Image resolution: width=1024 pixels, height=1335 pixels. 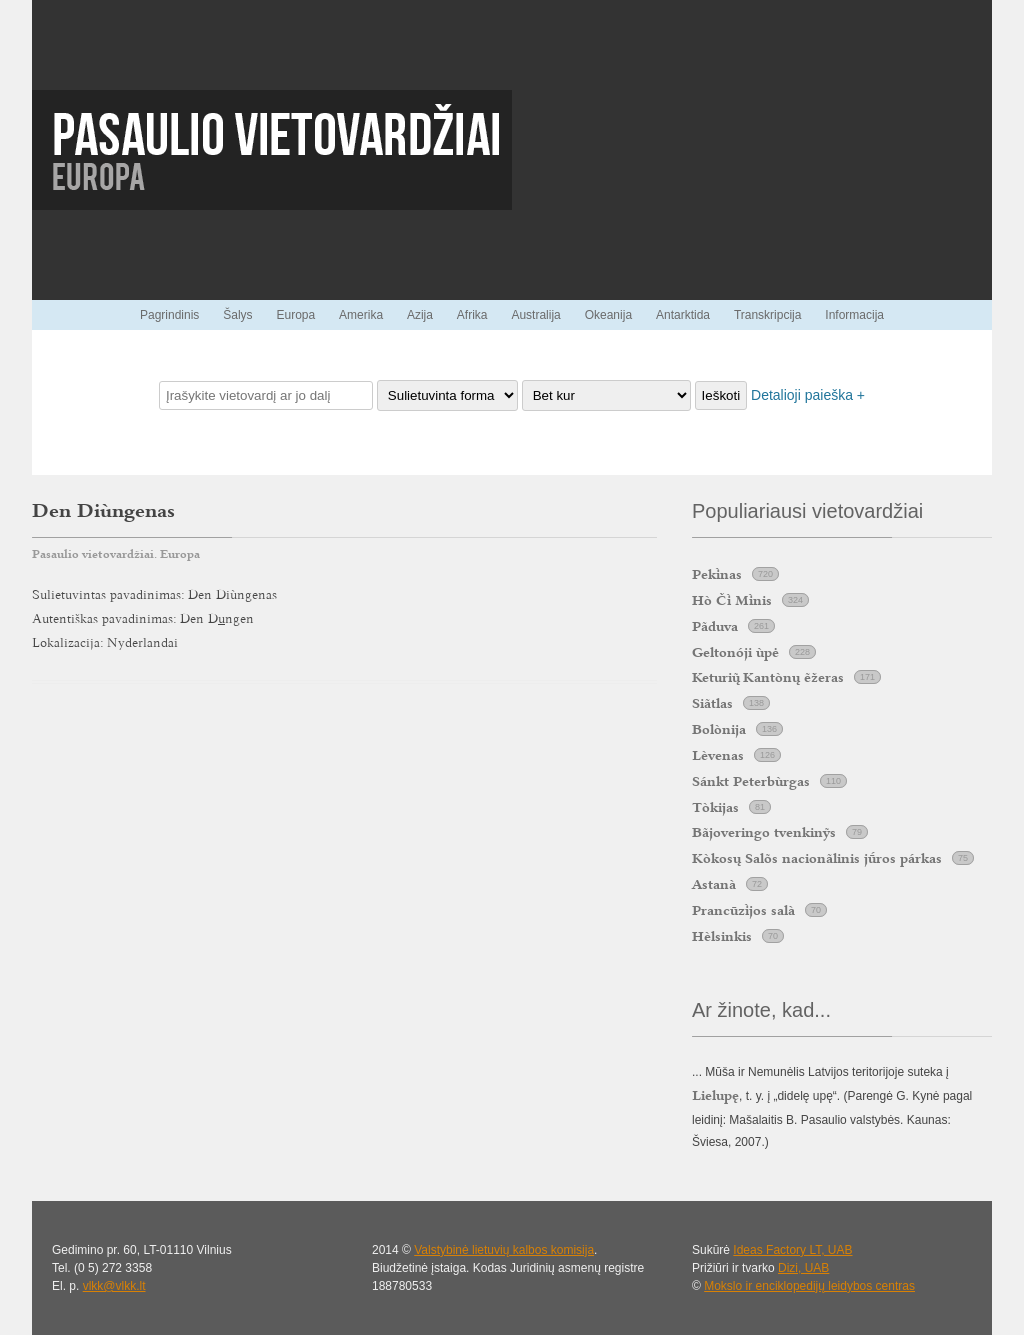 What do you see at coordinates (817, 858) in the screenshot?
I see `Kòkosų Salõs nacionãlinis jros párkas` at bounding box center [817, 858].